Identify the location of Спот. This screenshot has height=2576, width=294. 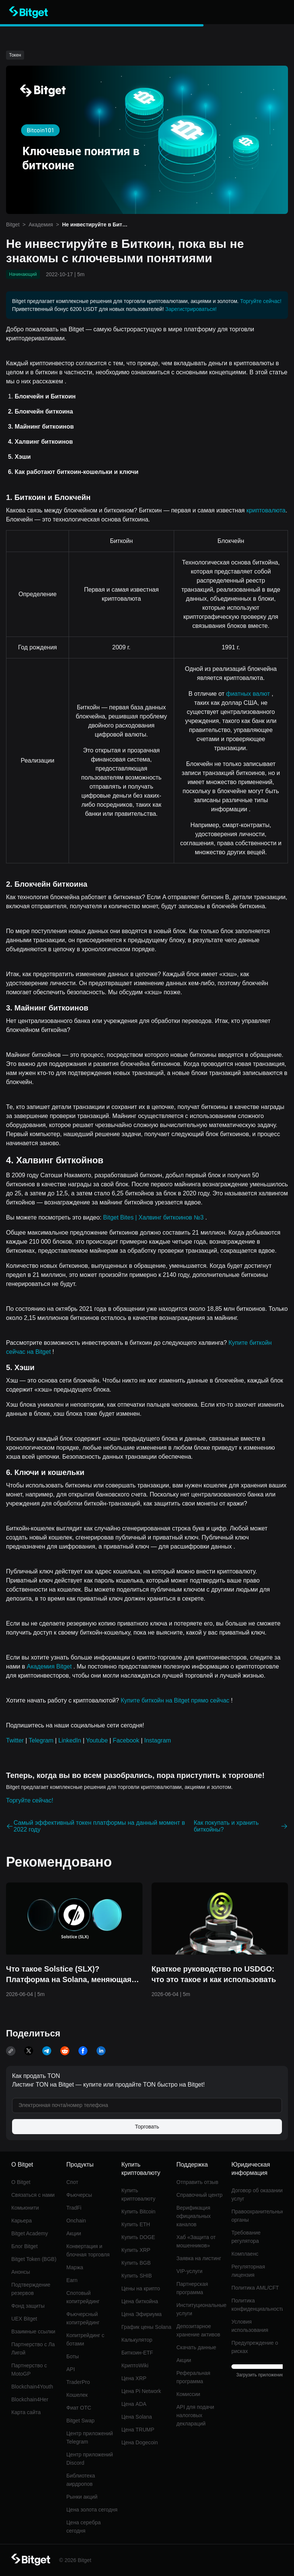
(72, 2182).